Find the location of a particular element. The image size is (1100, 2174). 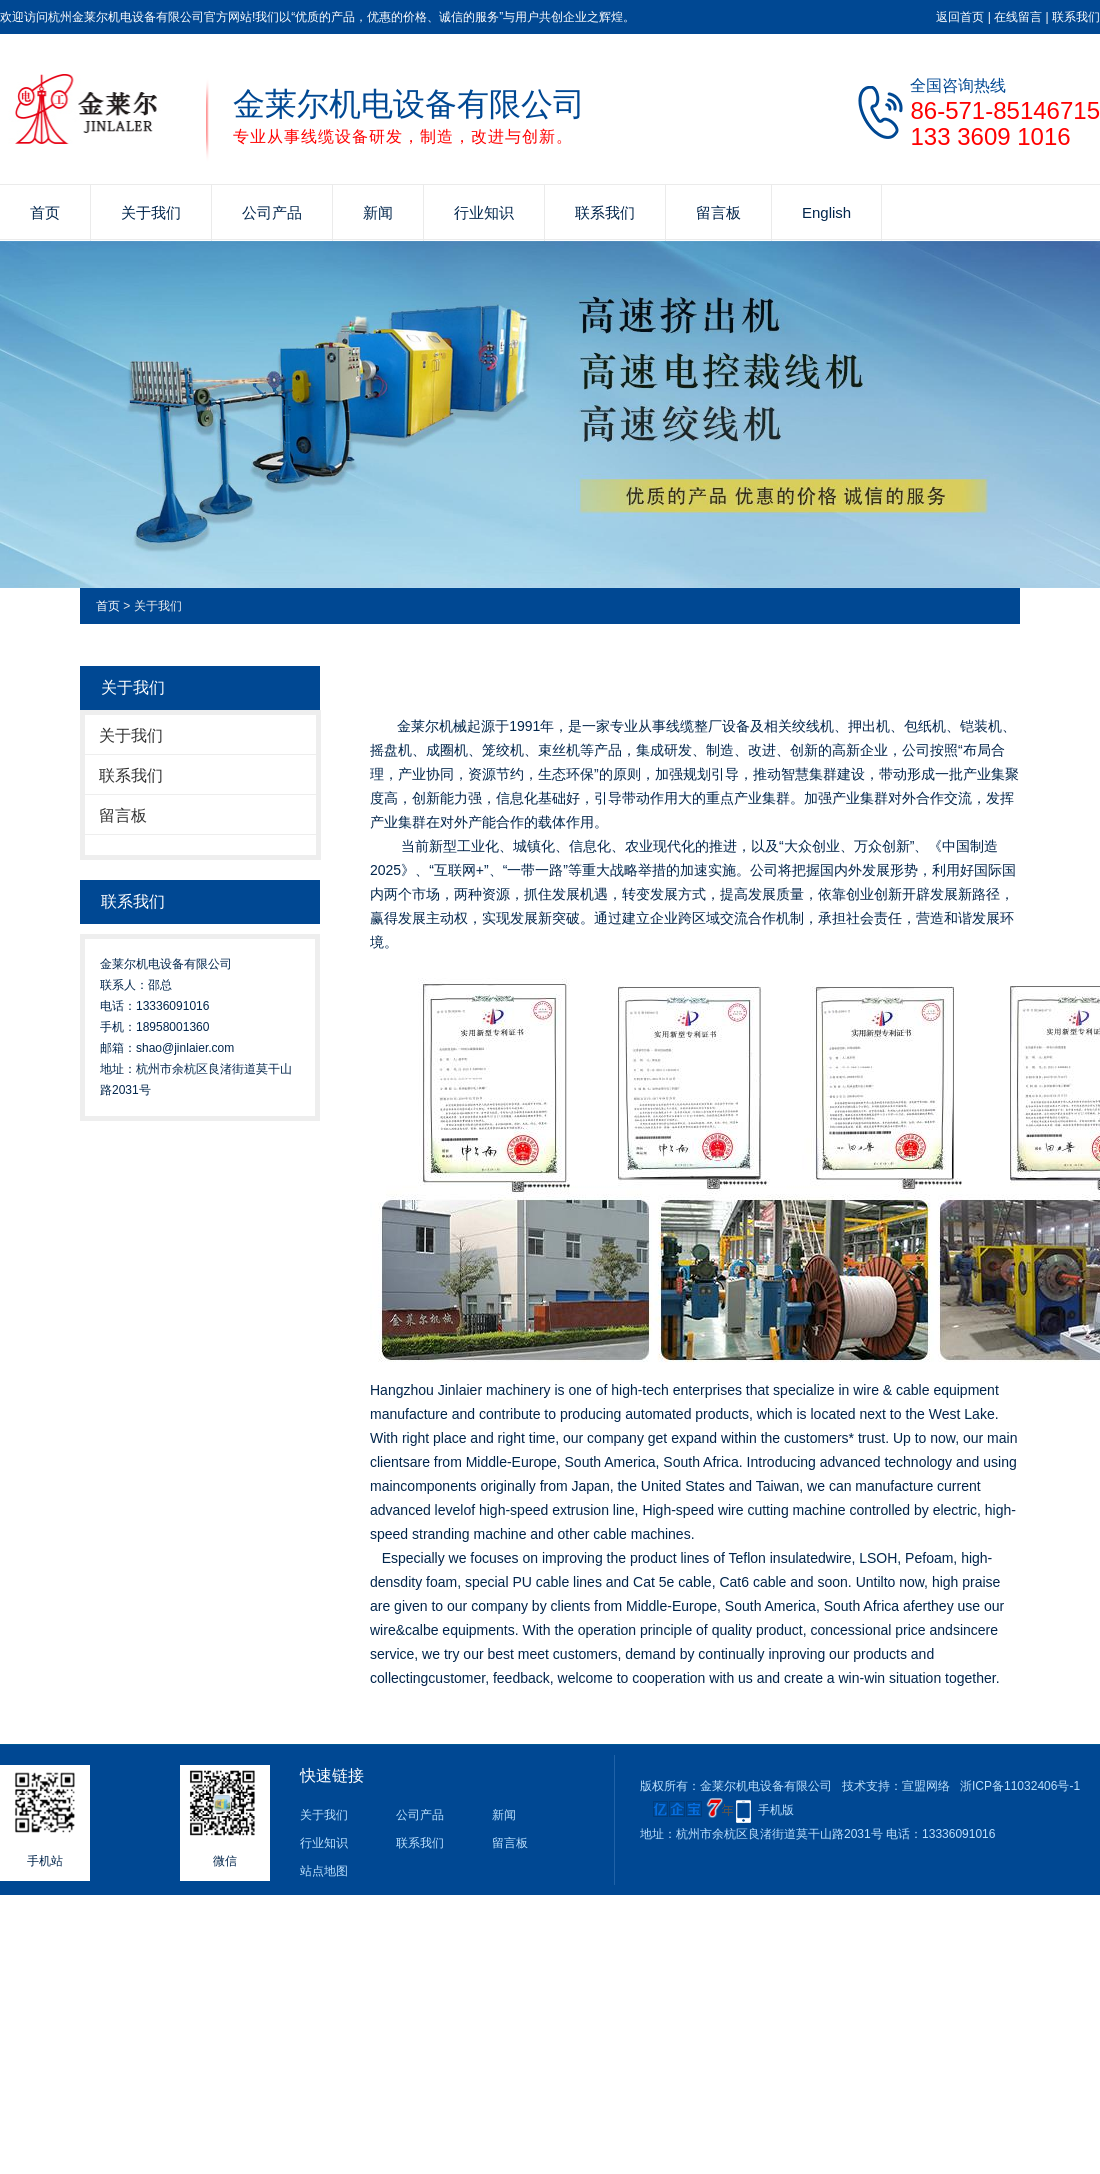

在线留言 is located at coordinates (1018, 17).